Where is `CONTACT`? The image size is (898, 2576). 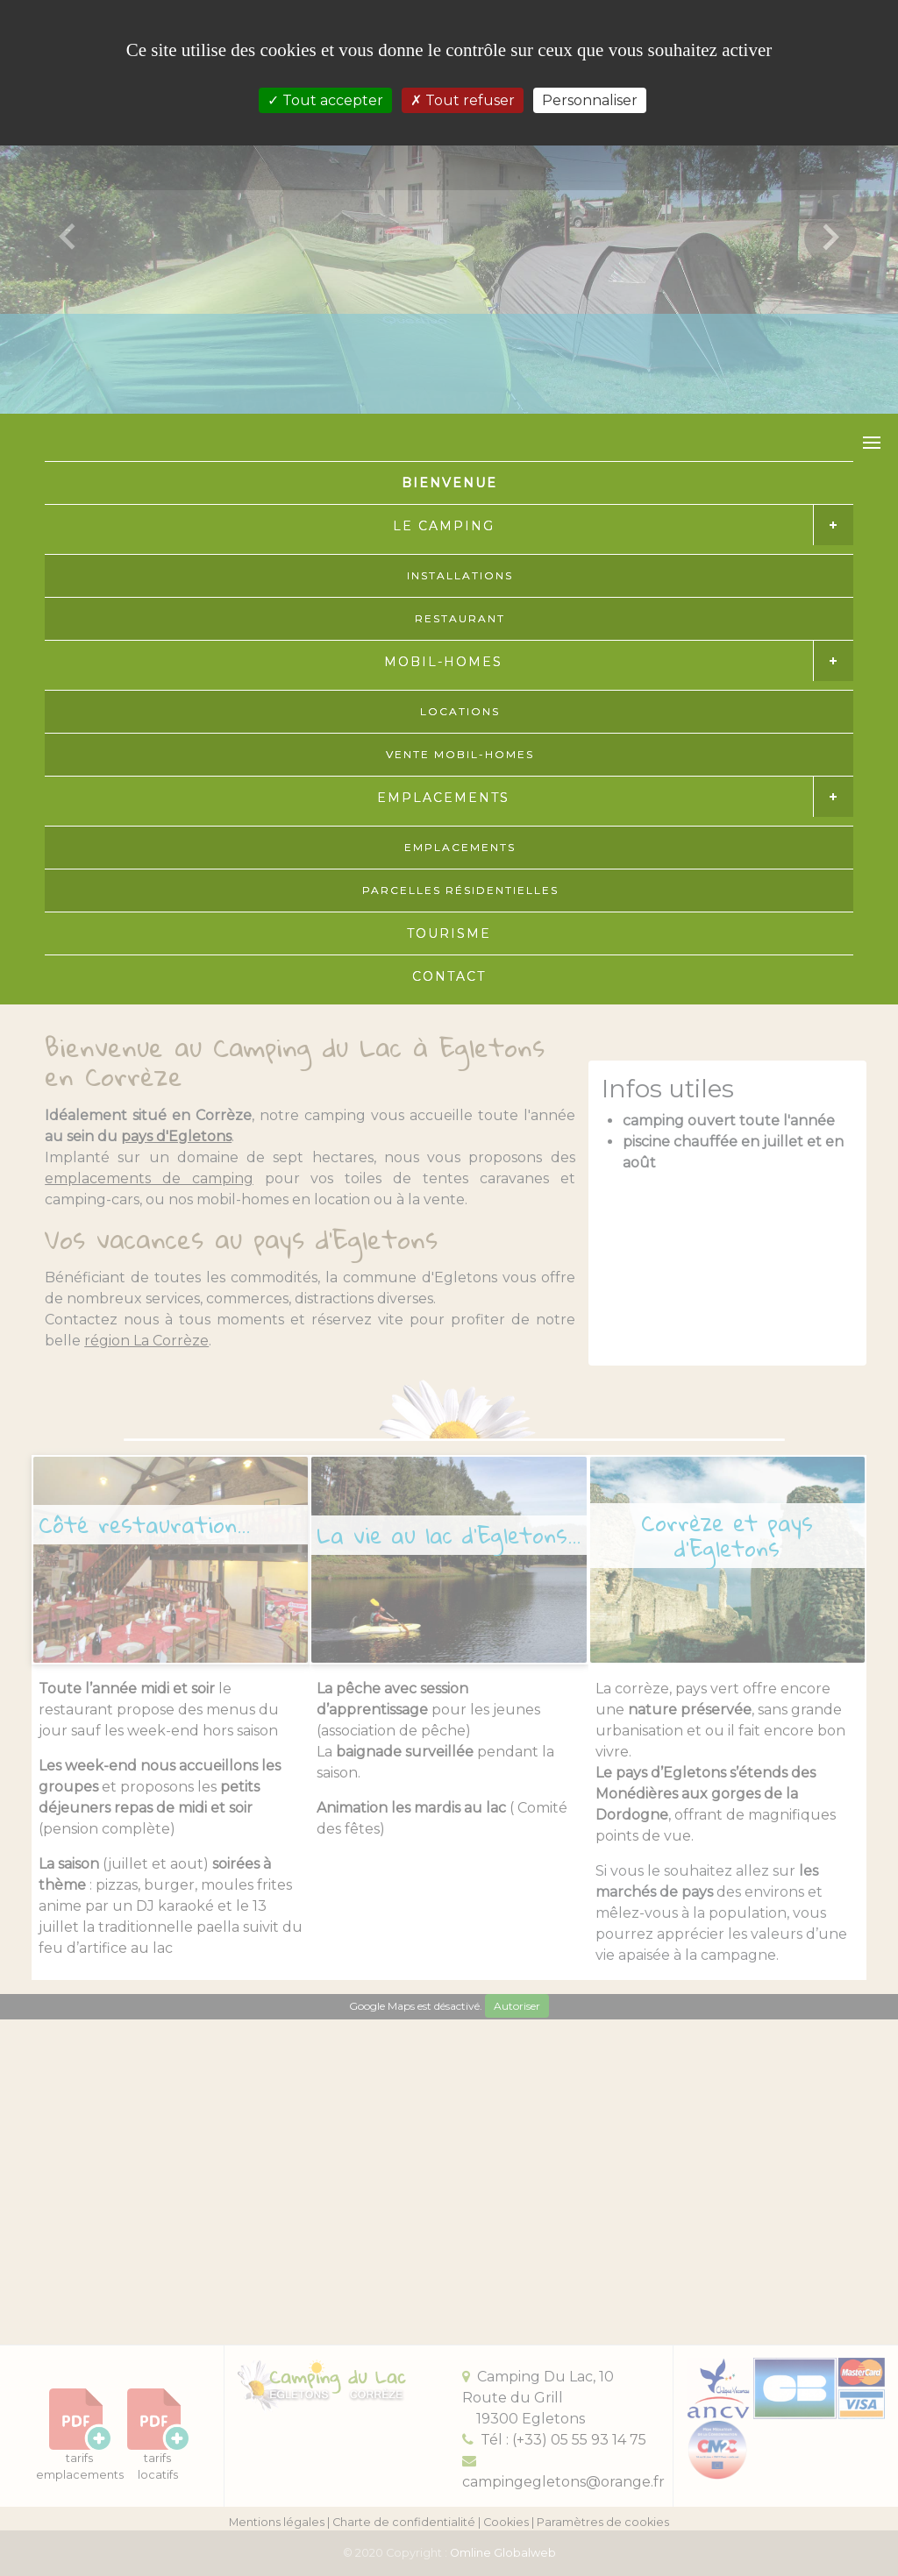
CONTACT is located at coordinates (449, 976).